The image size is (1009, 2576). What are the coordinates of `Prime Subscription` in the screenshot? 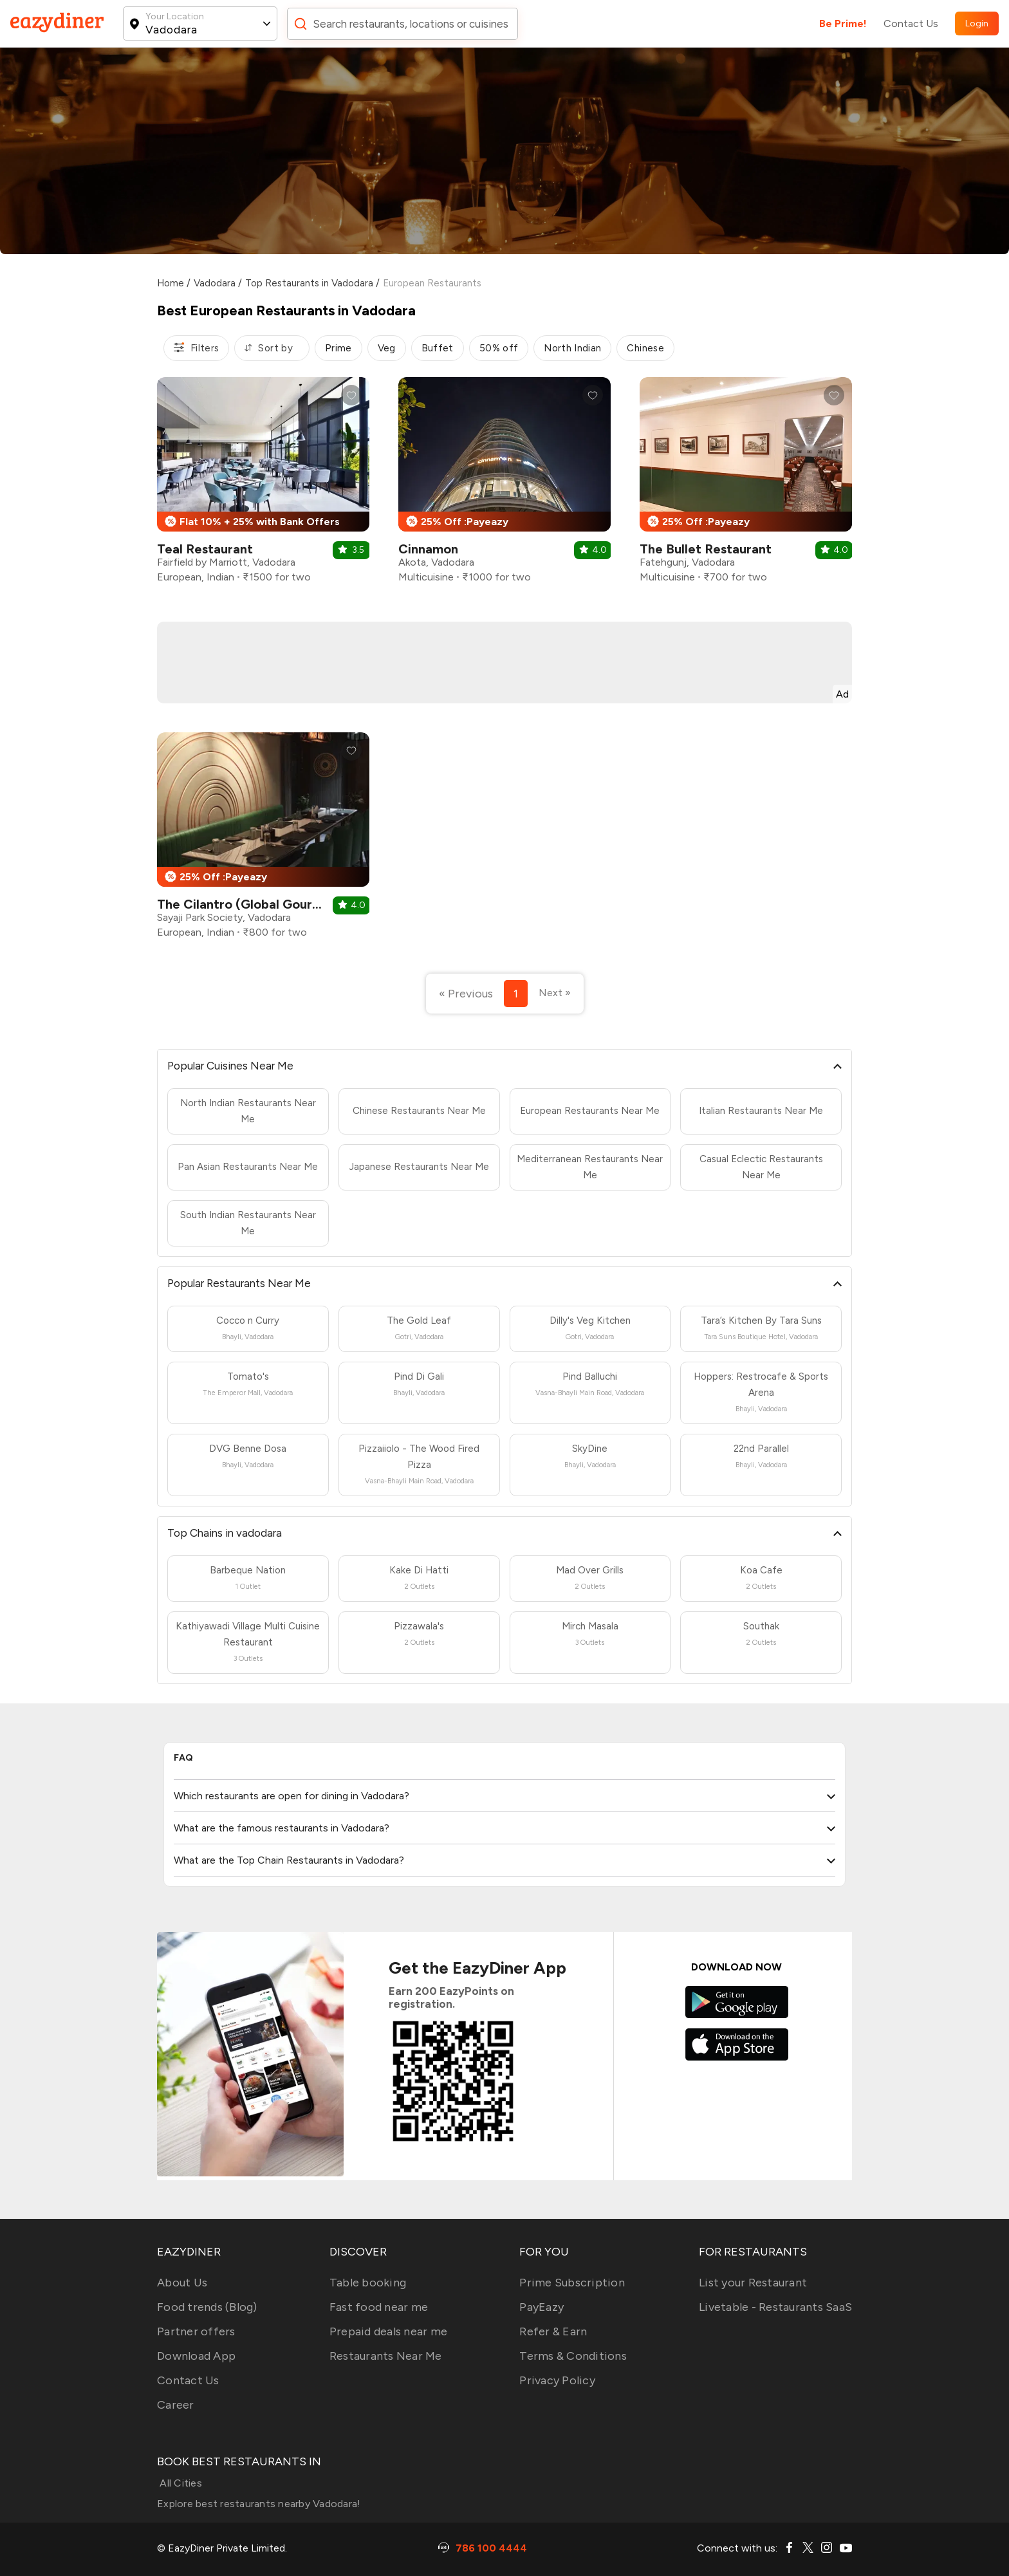 It's located at (572, 2282).